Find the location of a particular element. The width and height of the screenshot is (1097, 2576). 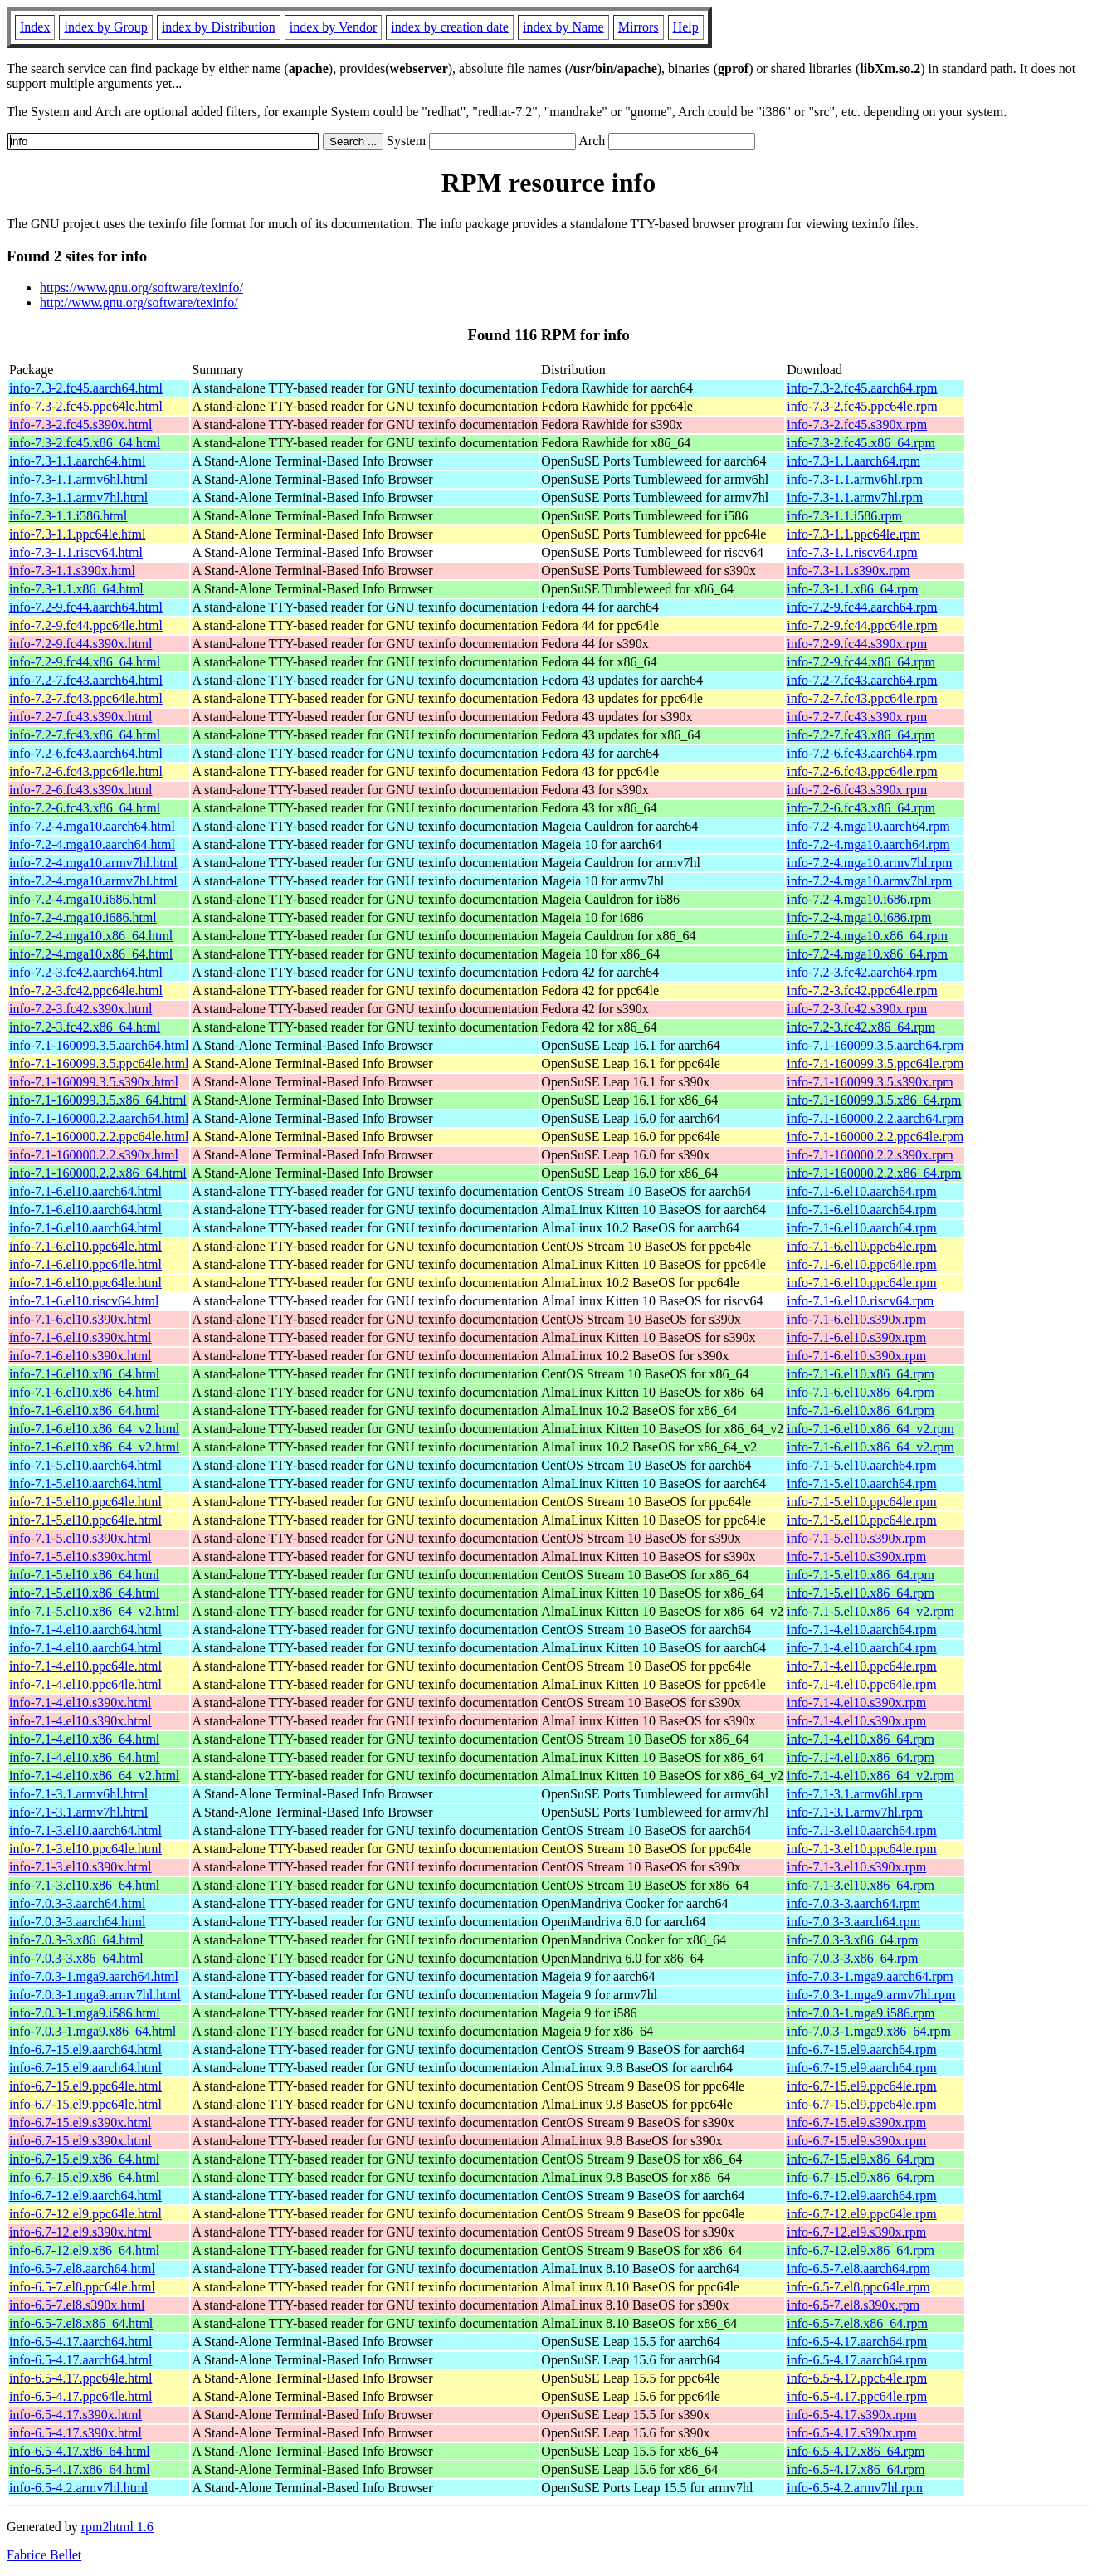

info-6.7-12.el9.s390x.html is located at coordinates (80, 2232).